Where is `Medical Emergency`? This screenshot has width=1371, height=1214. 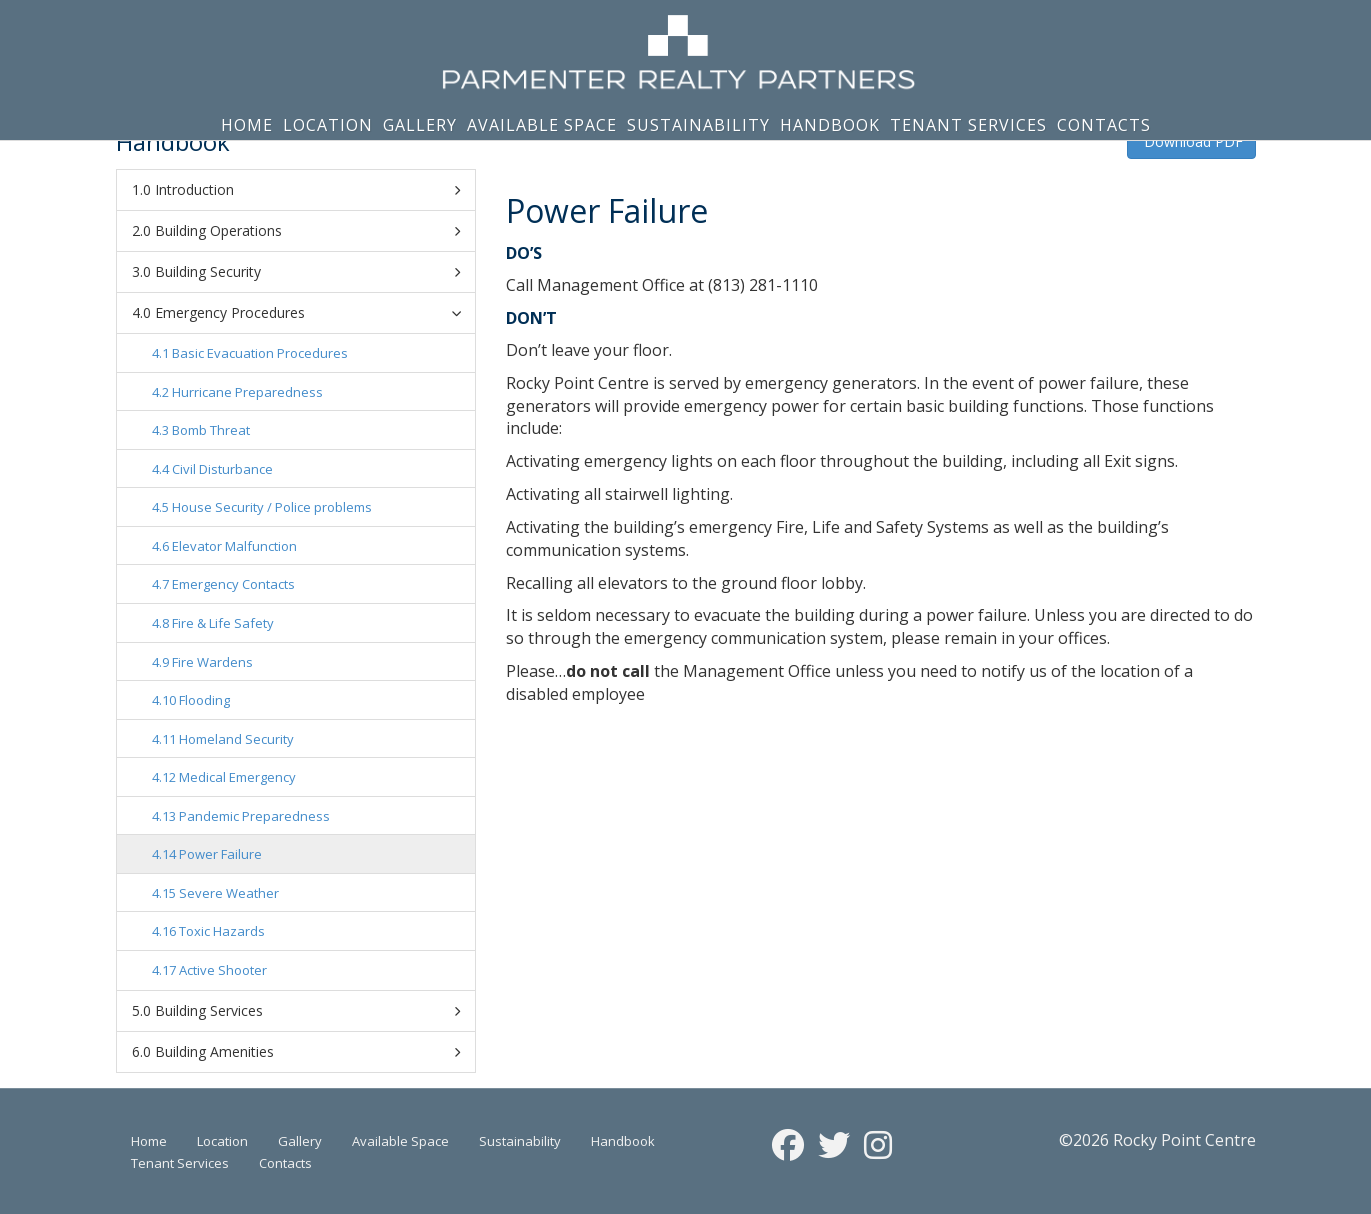 Medical Emergency is located at coordinates (237, 777).